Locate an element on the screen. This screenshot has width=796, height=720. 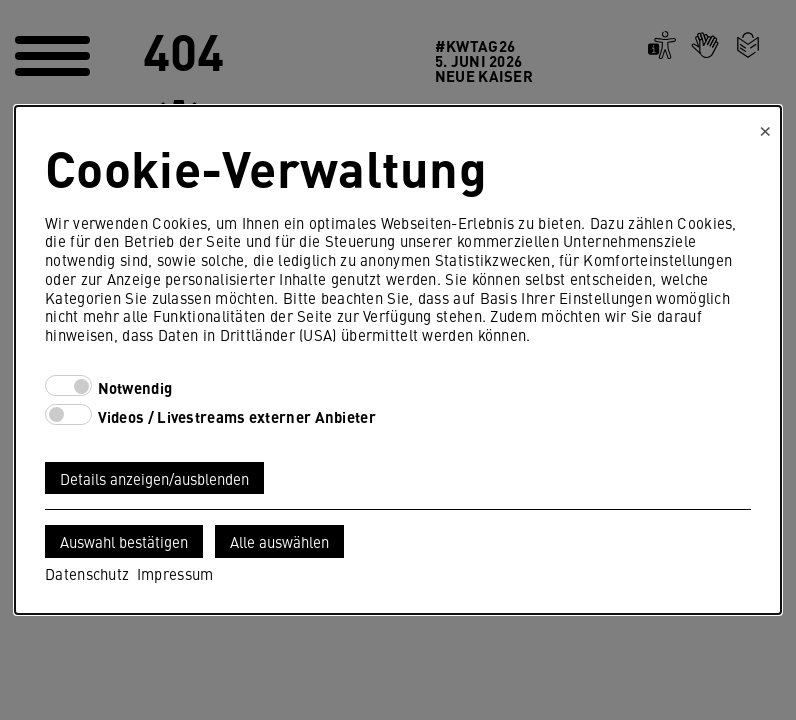
Alle auswählen is located at coordinates (279, 541).